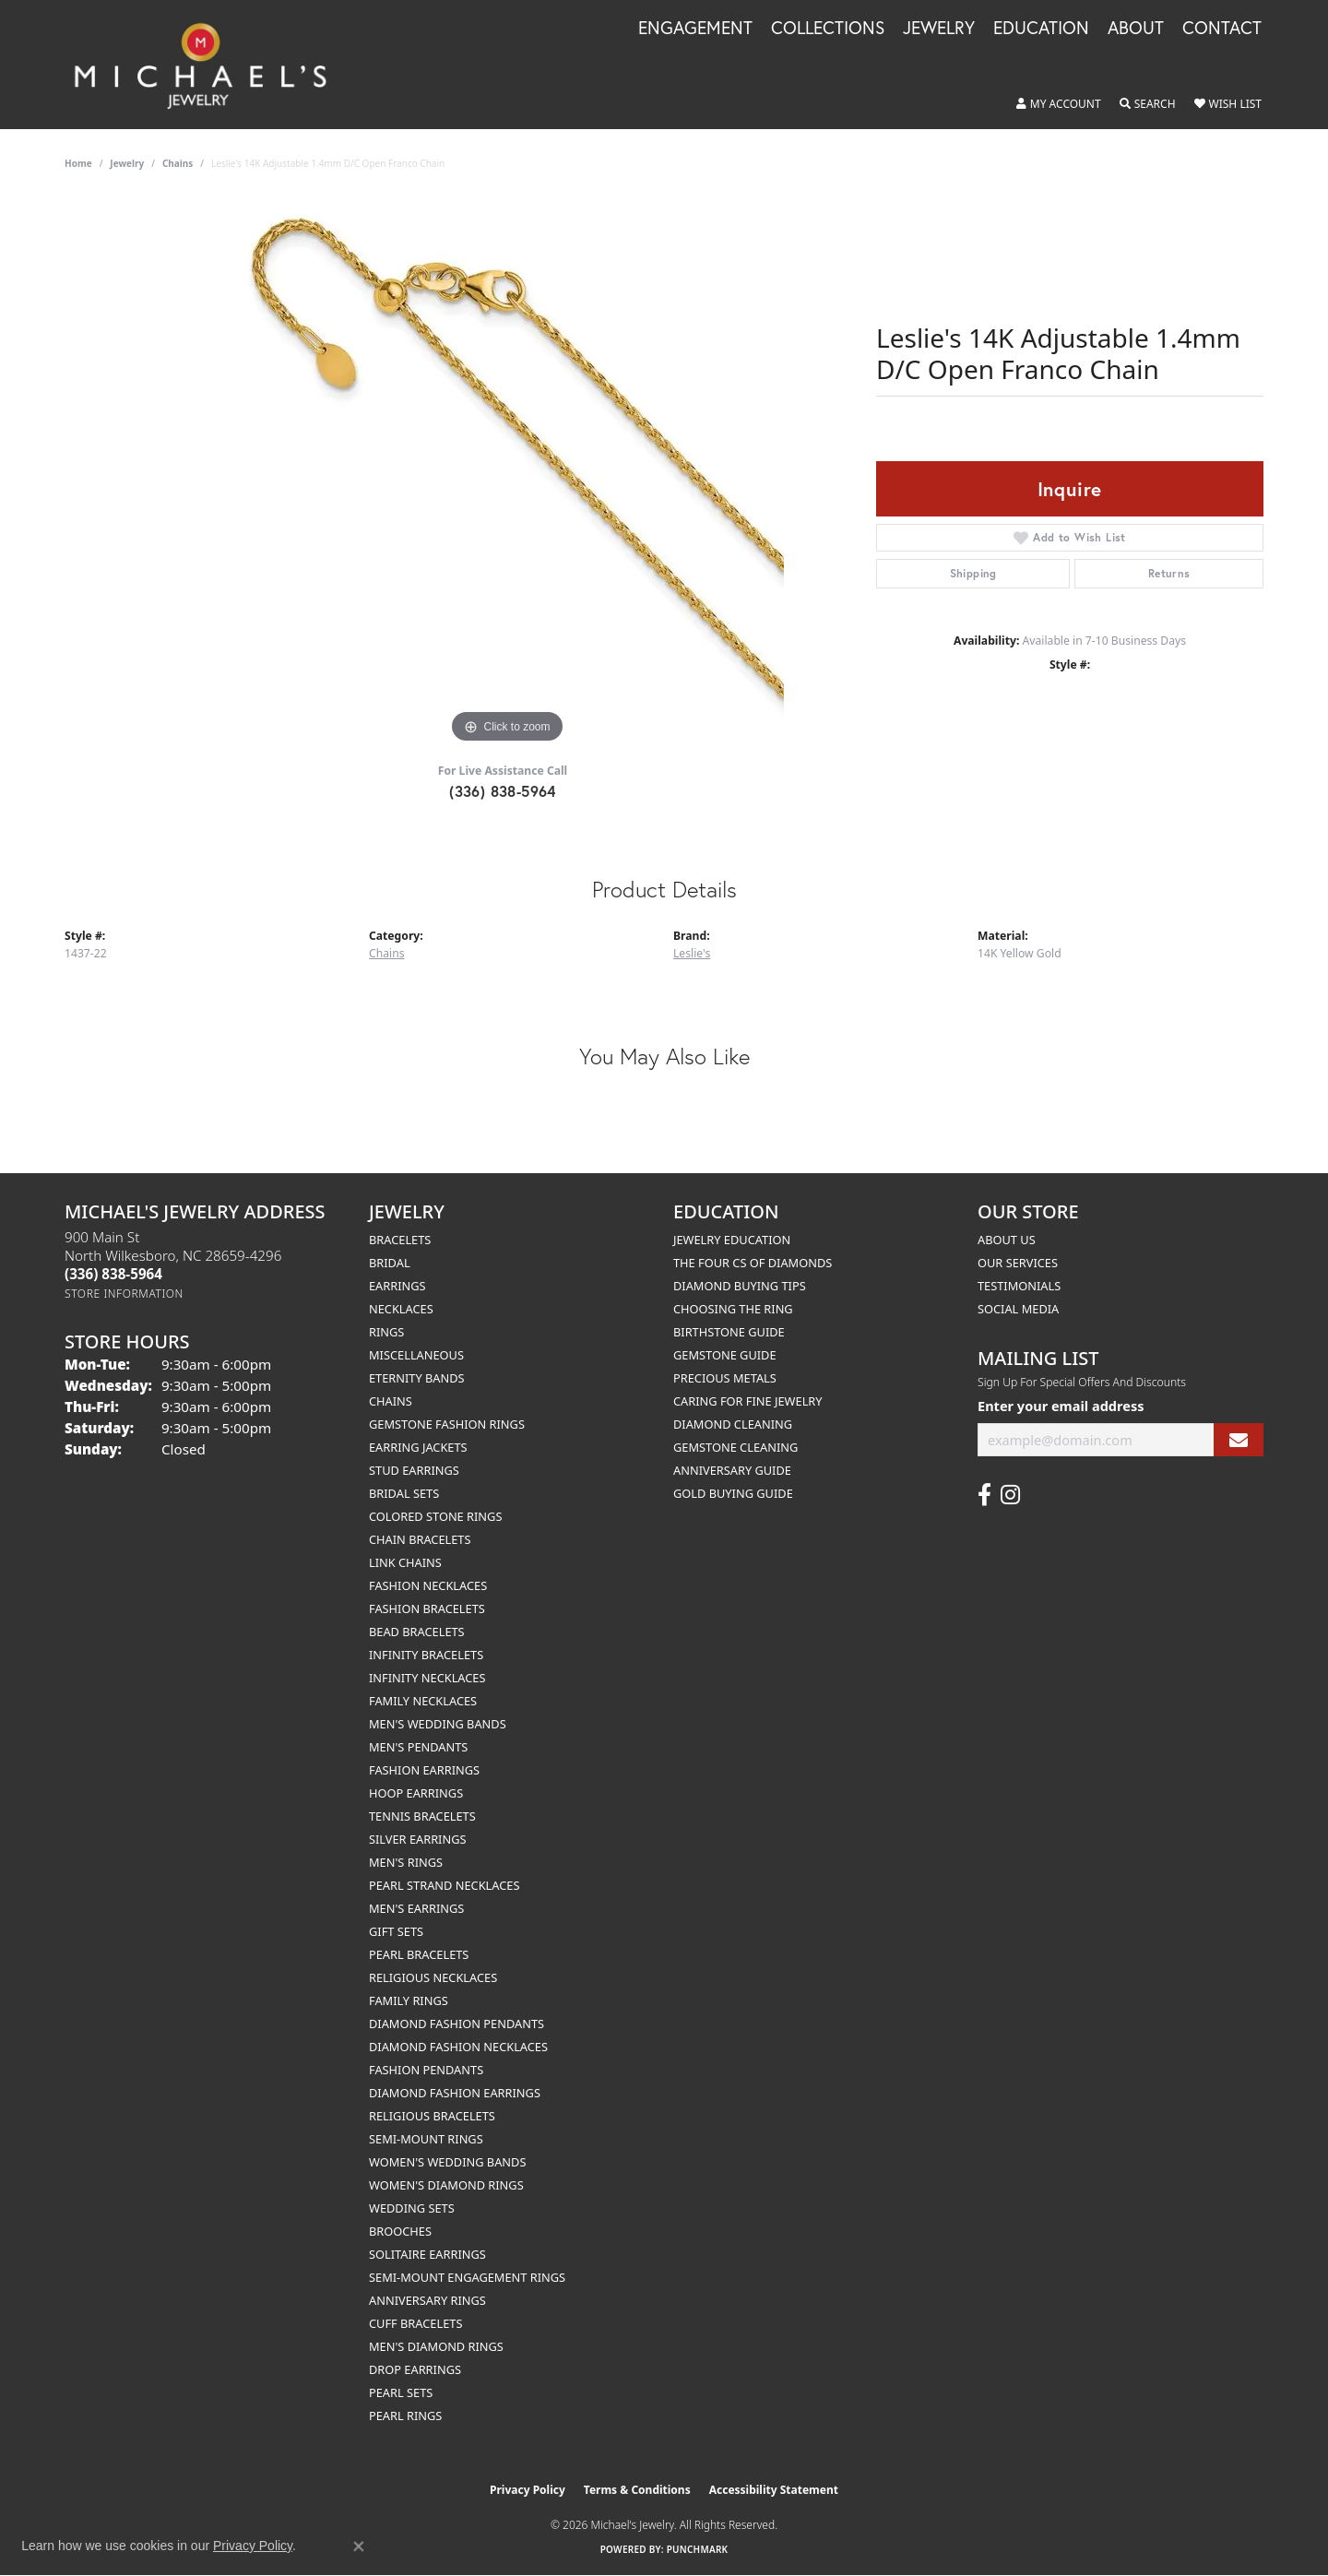  Describe the element at coordinates (454, 2092) in the screenshot. I see `Diamond Fashion Earrings [menuitem]` at that location.